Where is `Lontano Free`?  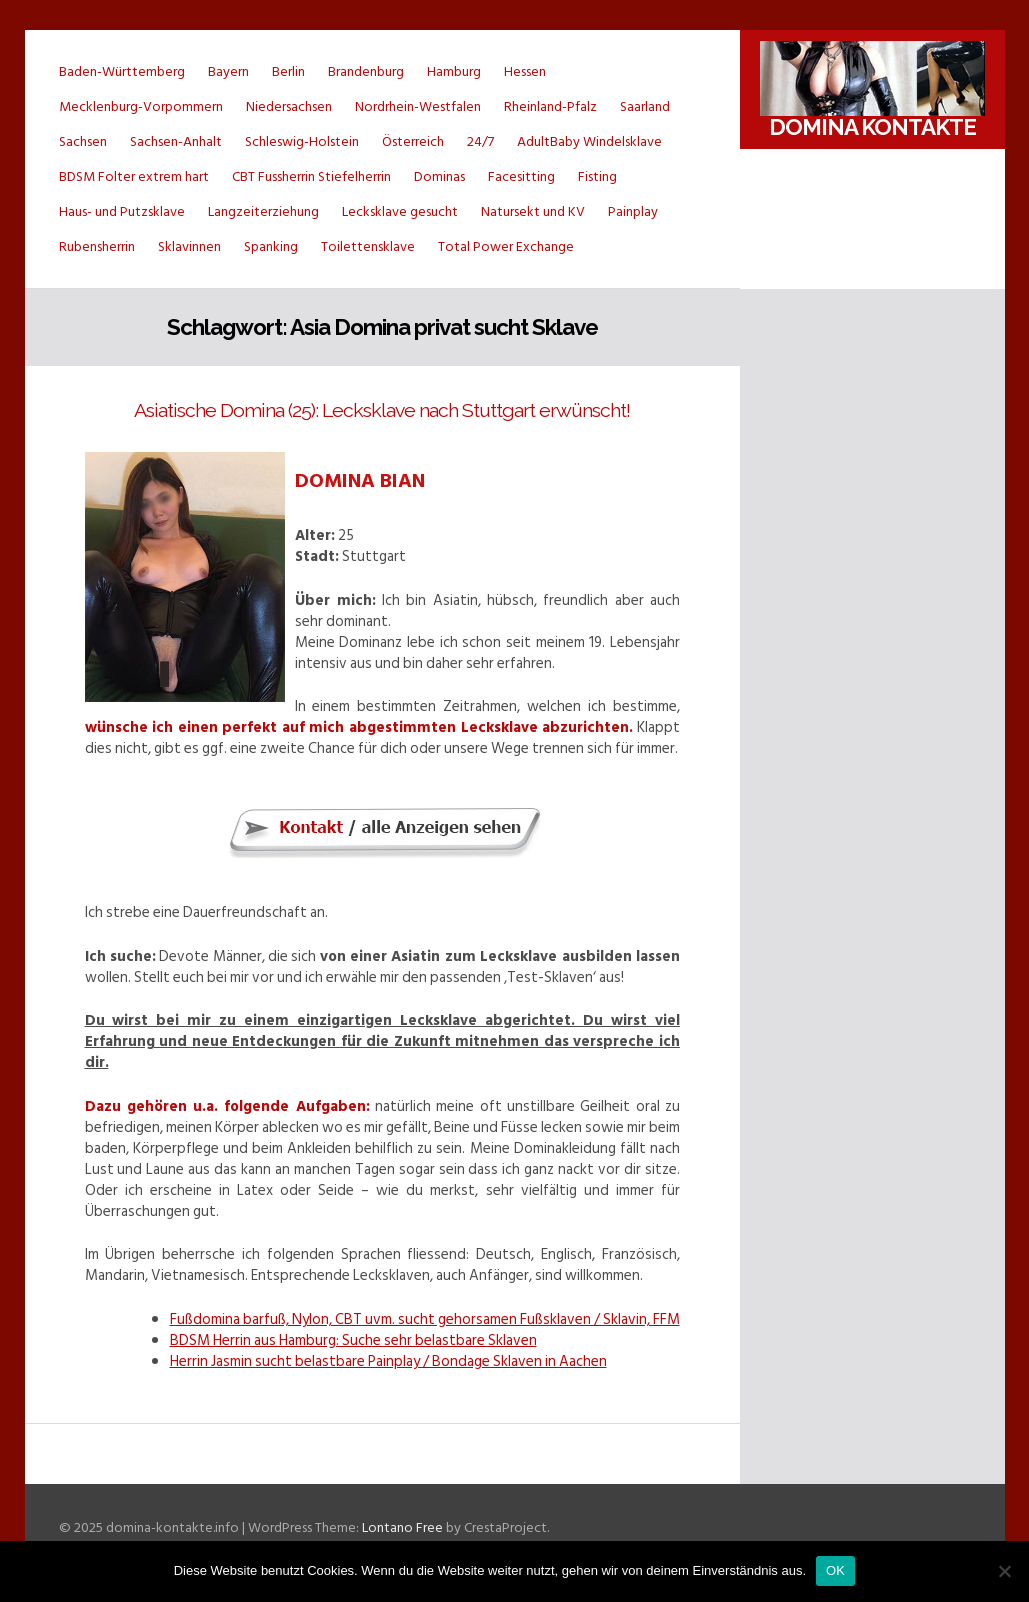
Lontano Free is located at coordinates (402, 1527).